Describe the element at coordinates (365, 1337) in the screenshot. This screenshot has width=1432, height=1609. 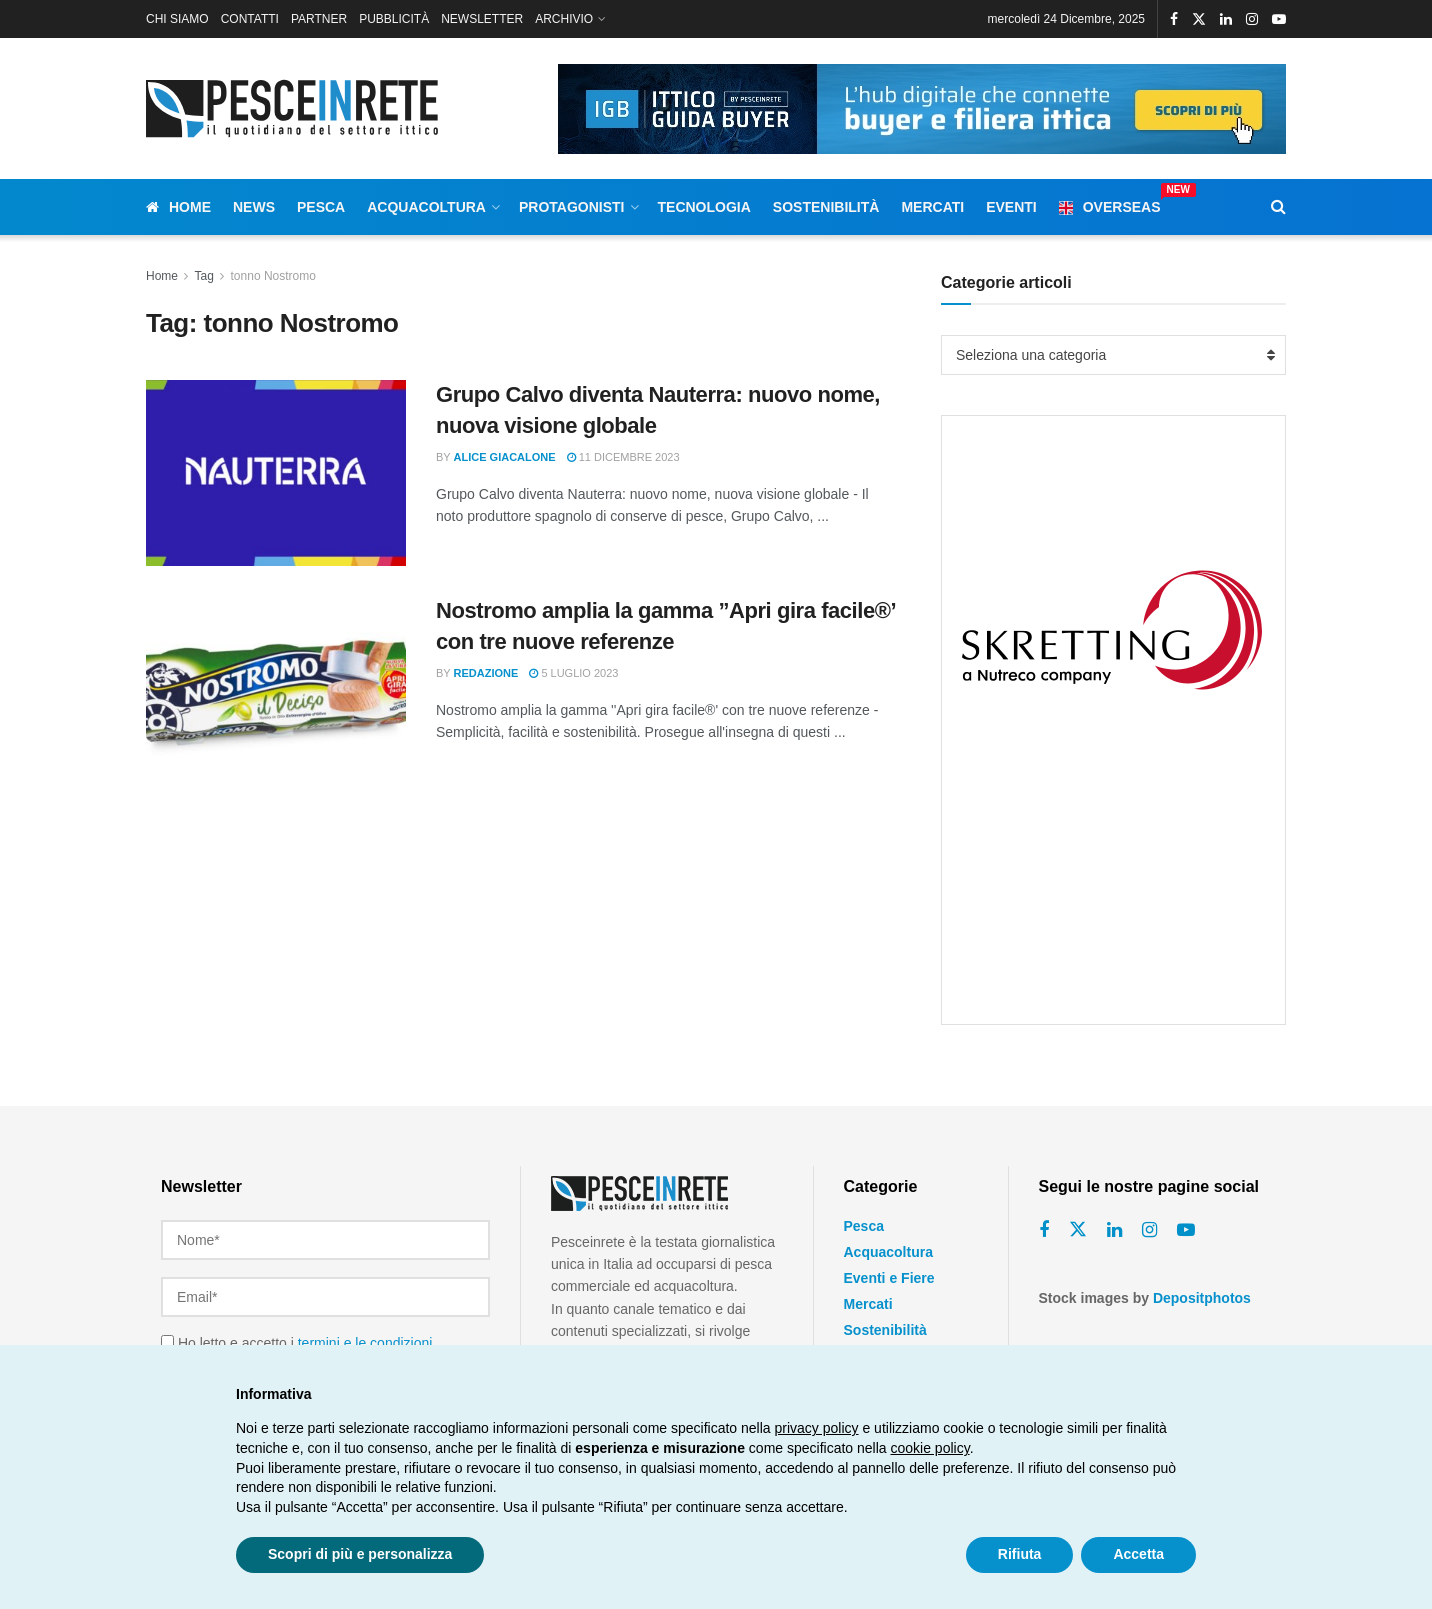
I see `termini e le condizioni` at that location.